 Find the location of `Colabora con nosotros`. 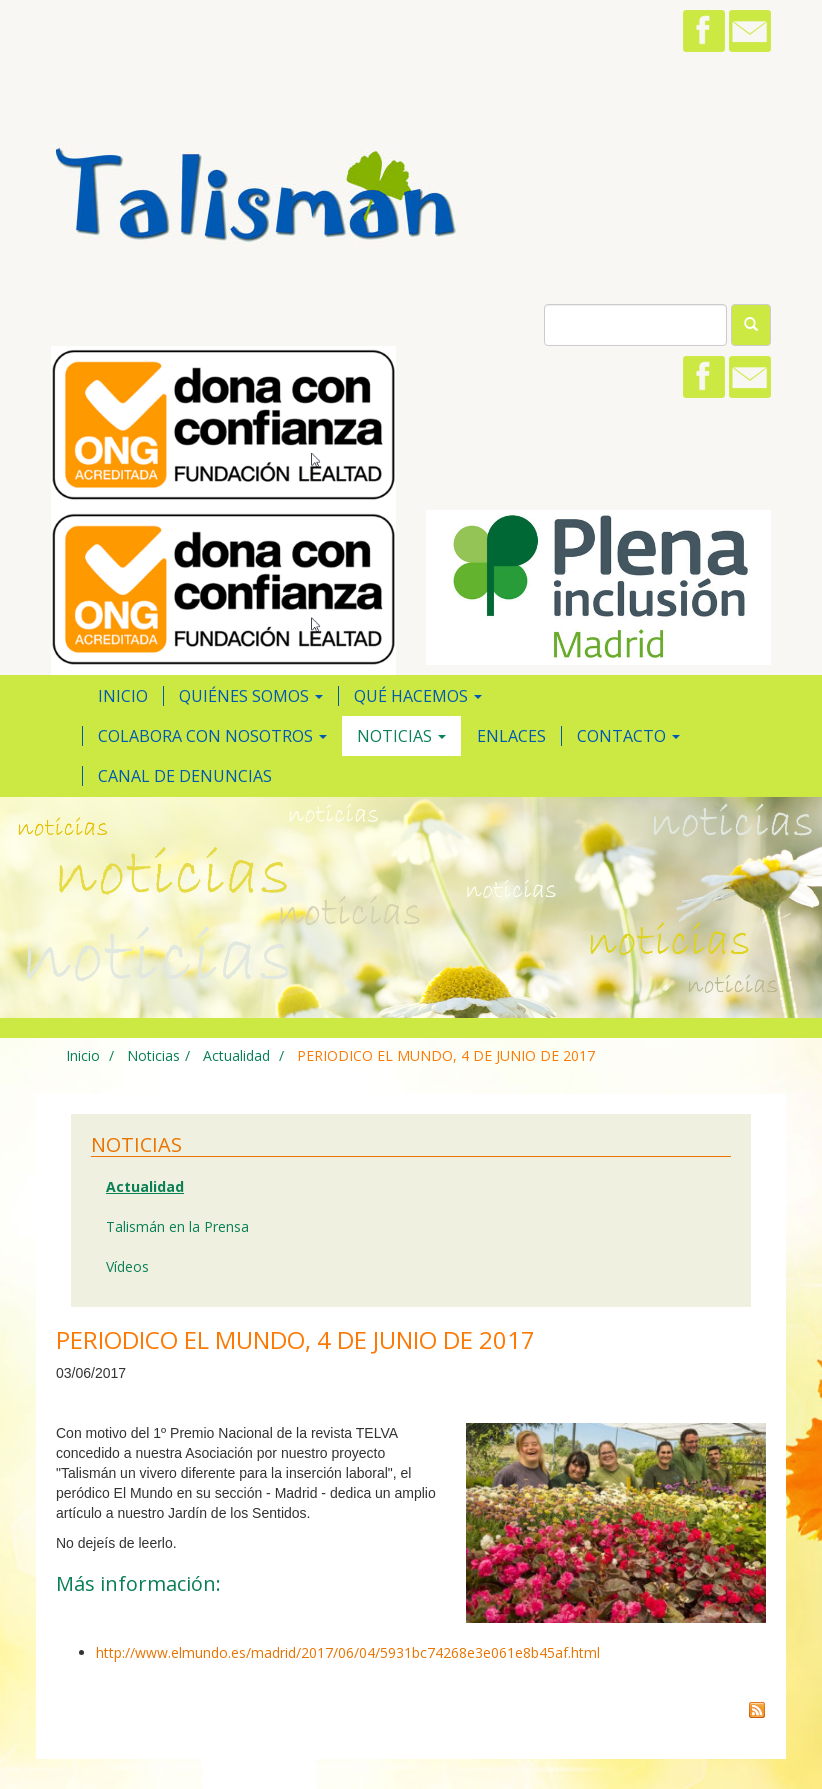

Colabora con nosotros is located at coordinates (212, 736).